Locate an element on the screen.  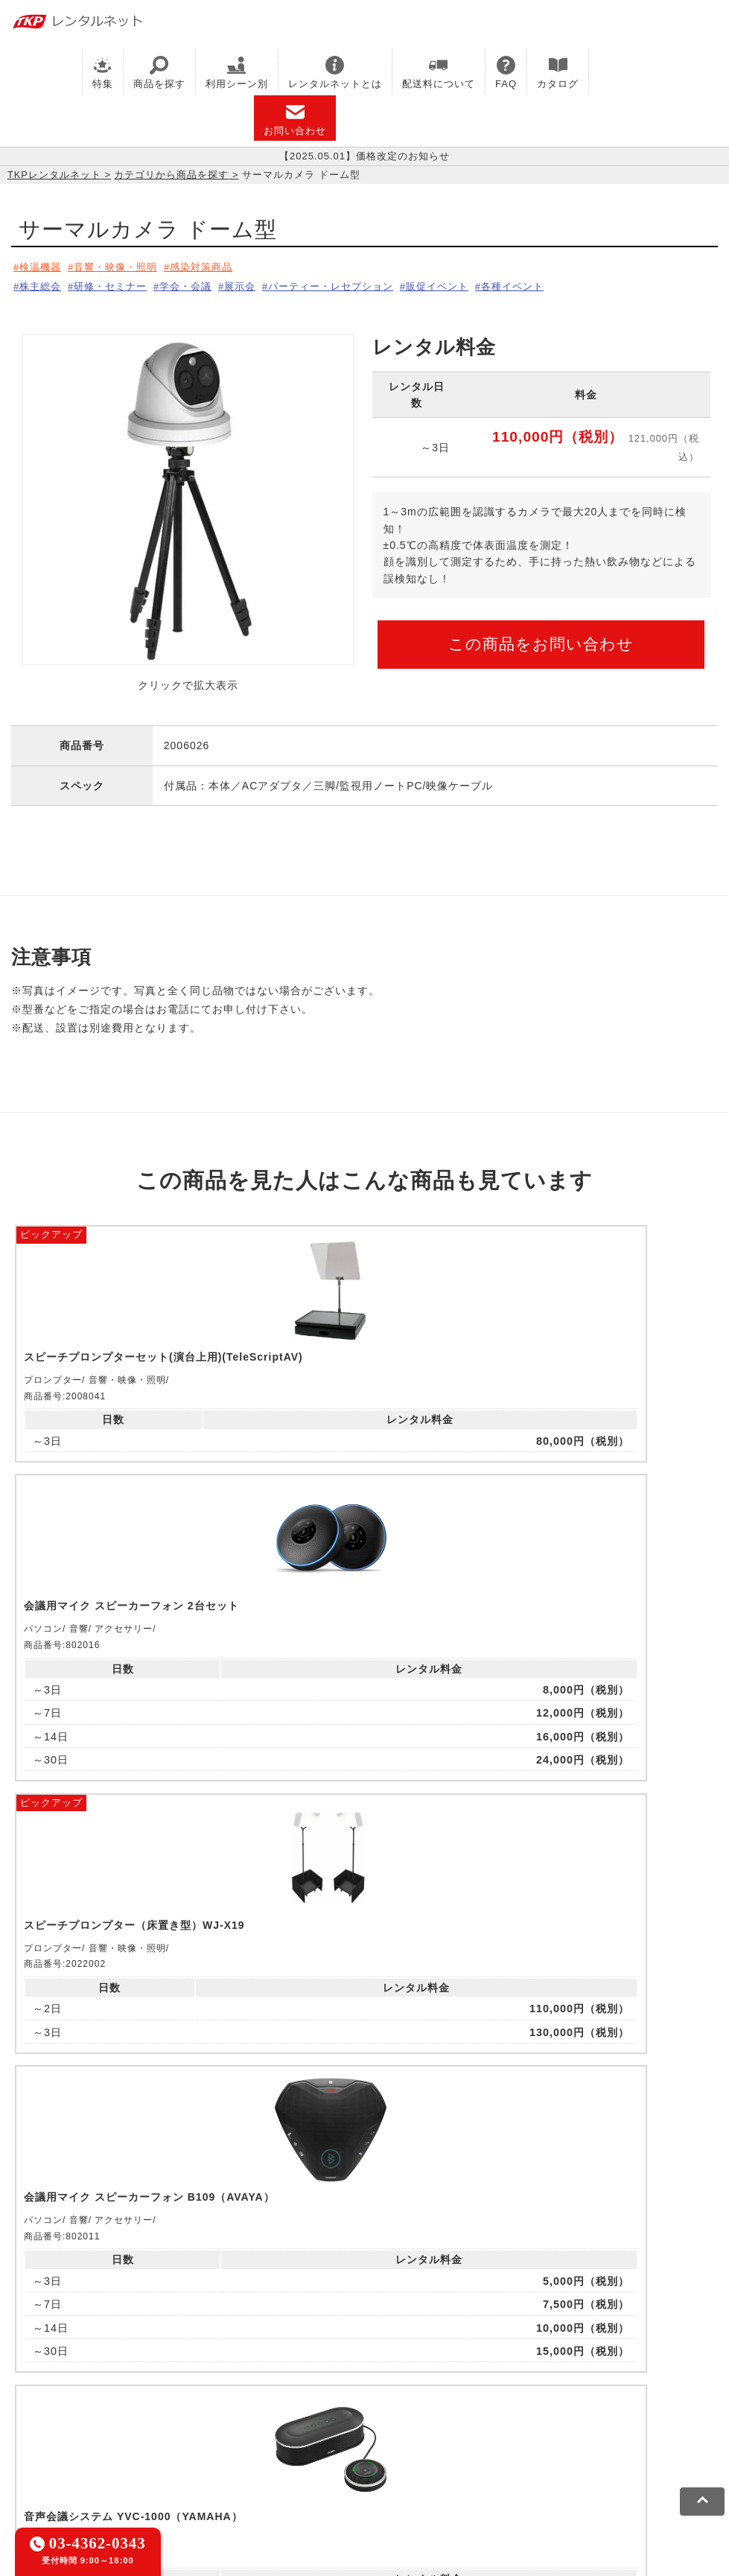
学会・会議 is located at coordinates (206, 283).